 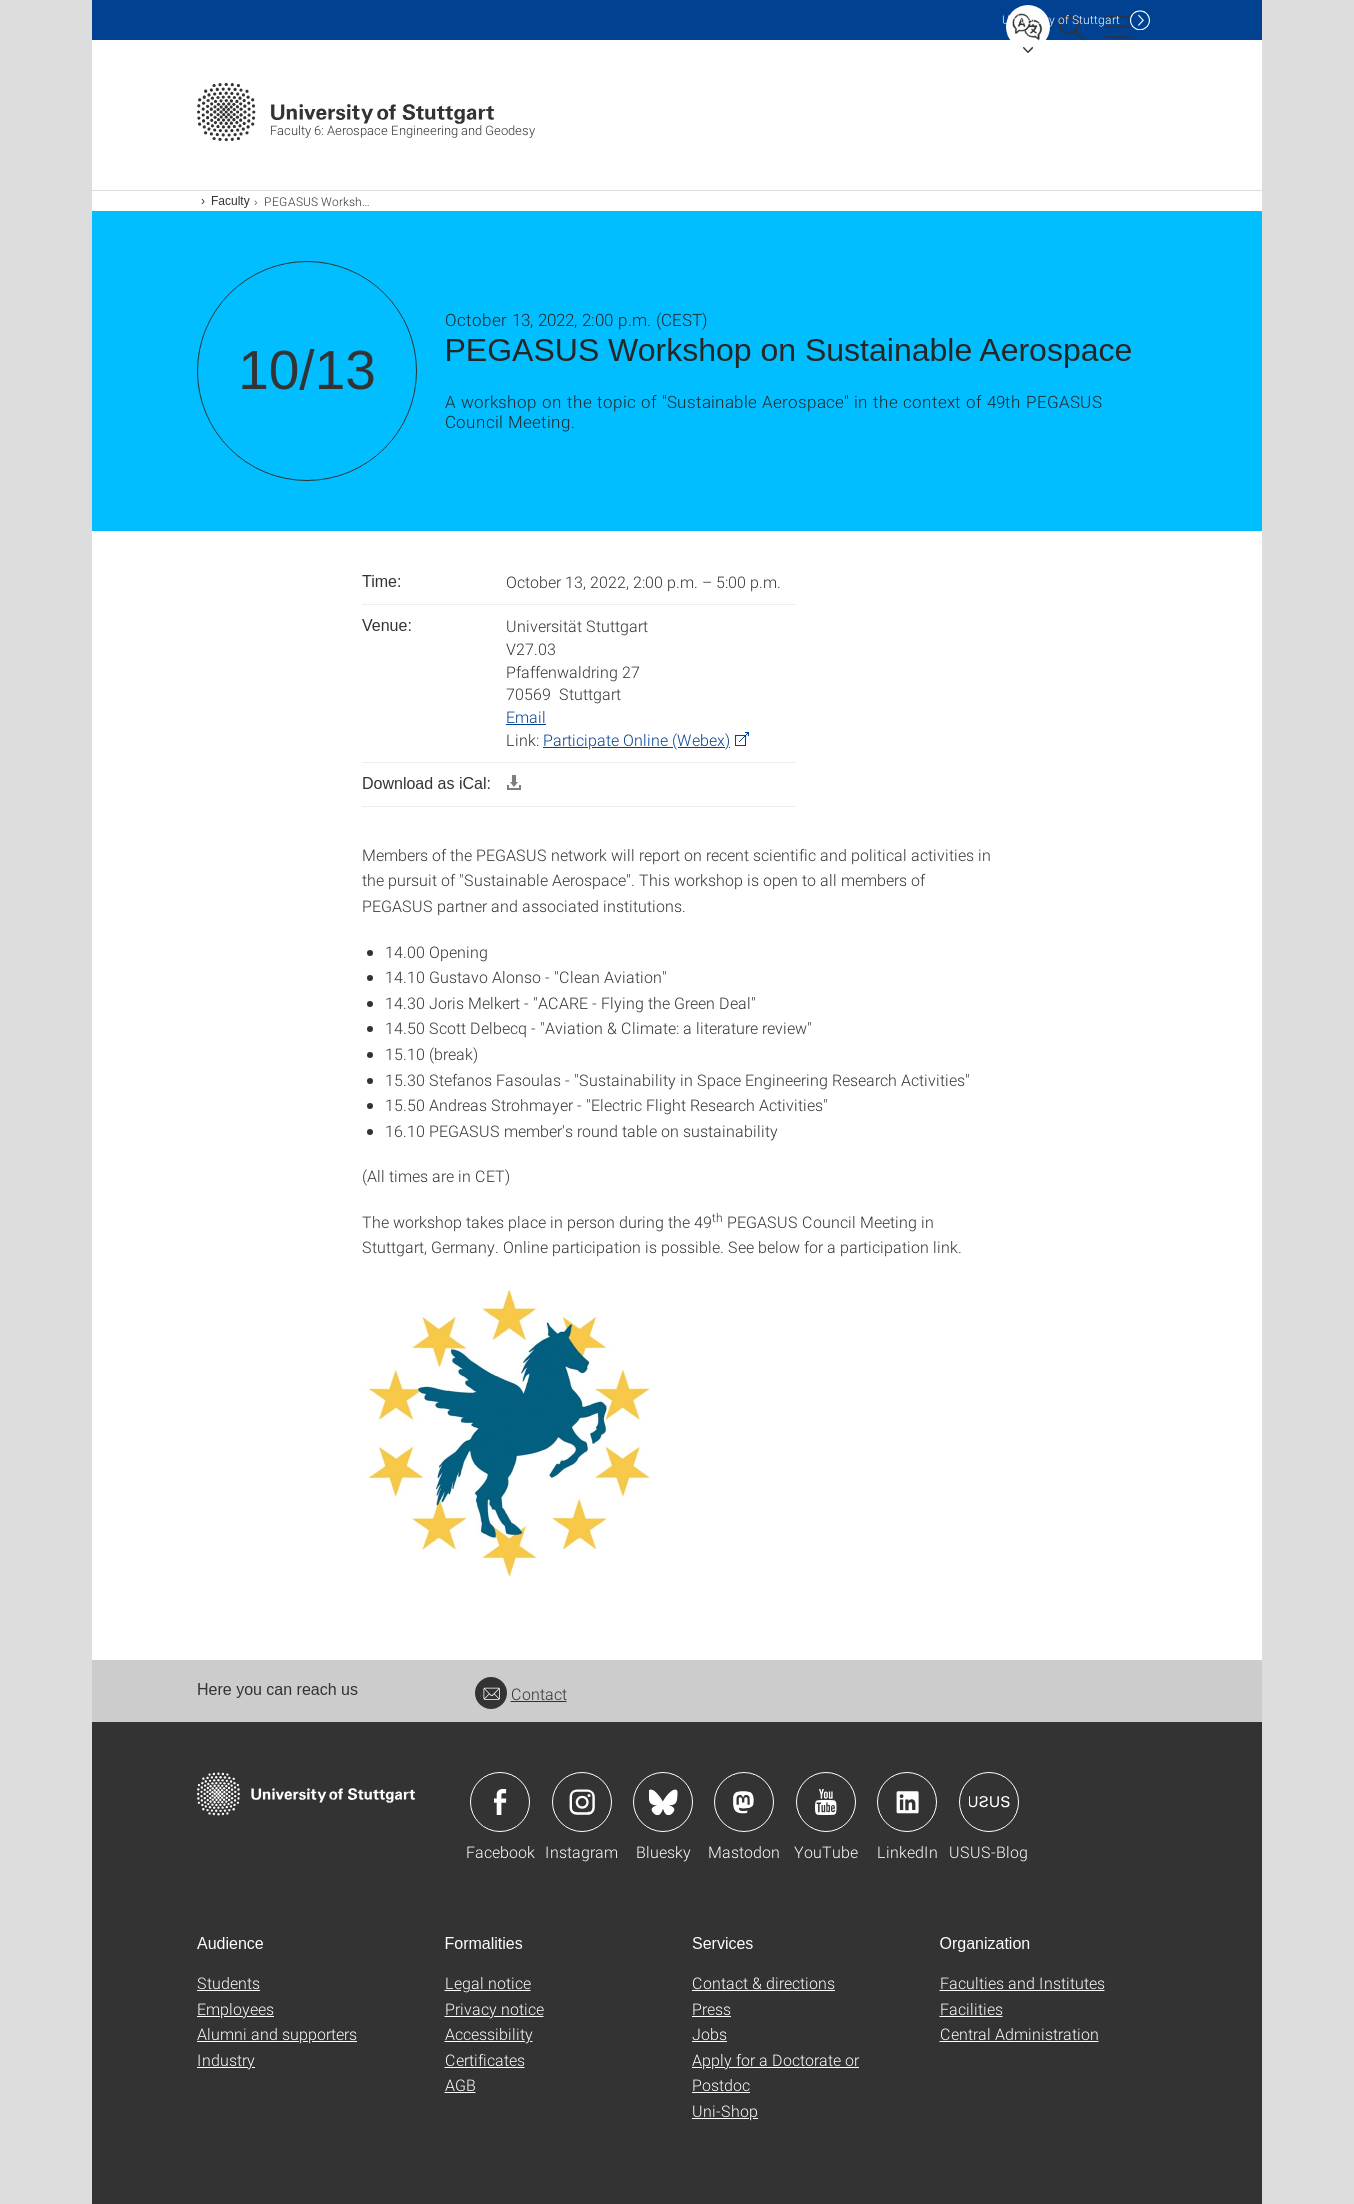 What do you see at coordinates (744, 1802) in the screenshot?
I see `Icon: Mastodon` at bounding box center [744, 1802].